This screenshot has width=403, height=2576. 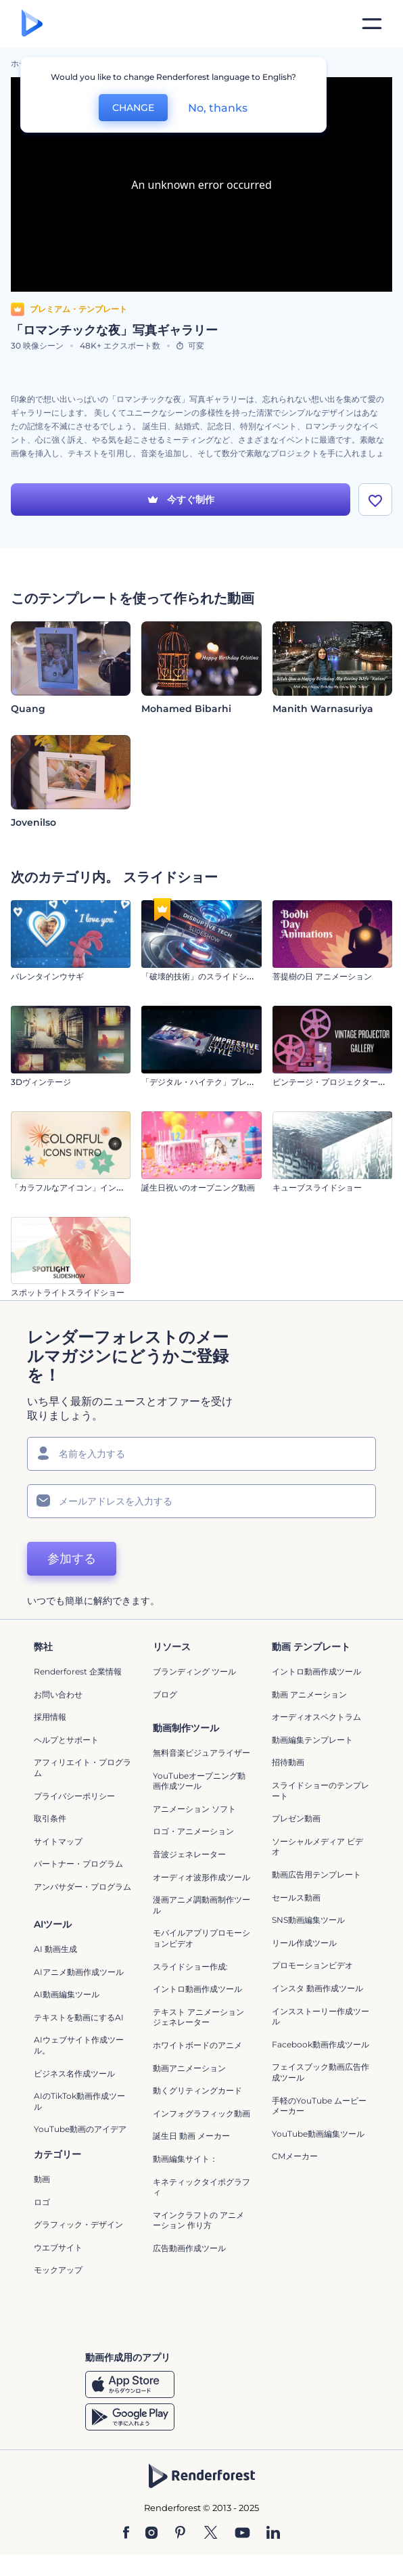 What do you see at coordinates (199, 1781) in the screenshot?
I see `YouTubeオープニング動画作成ツール` at bounding box center [199, 1781].